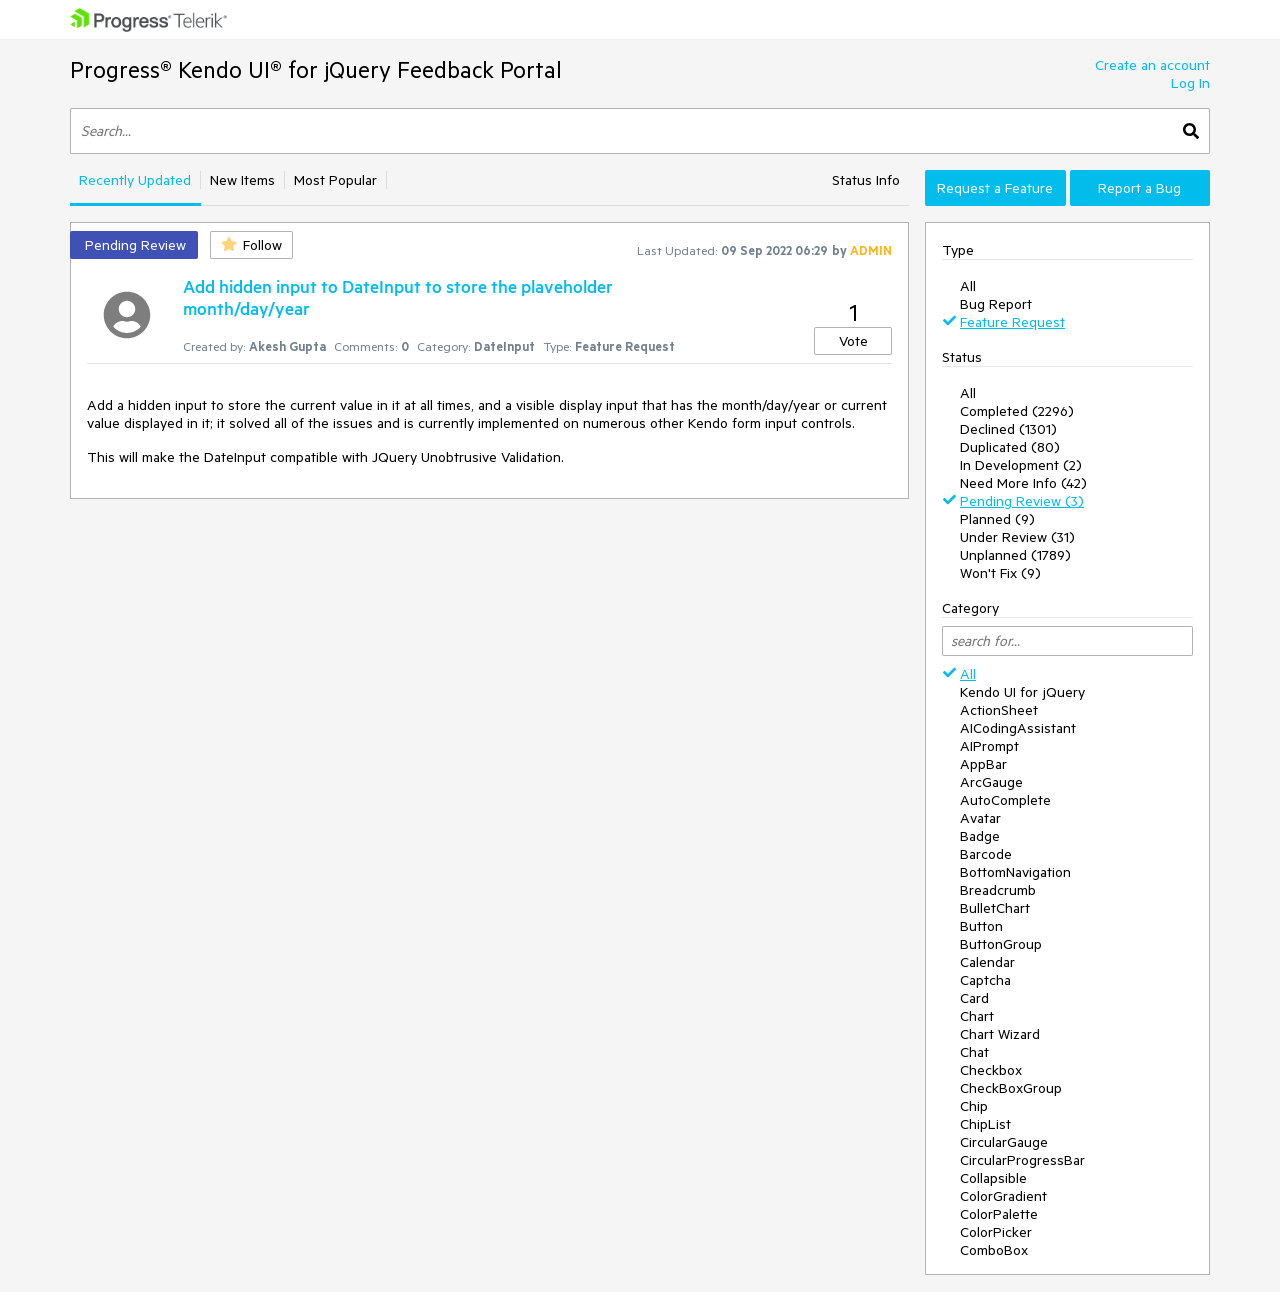 This screenshot has height=1292, width=1280. I want to click on AutoComplete, so click(1005, 800).